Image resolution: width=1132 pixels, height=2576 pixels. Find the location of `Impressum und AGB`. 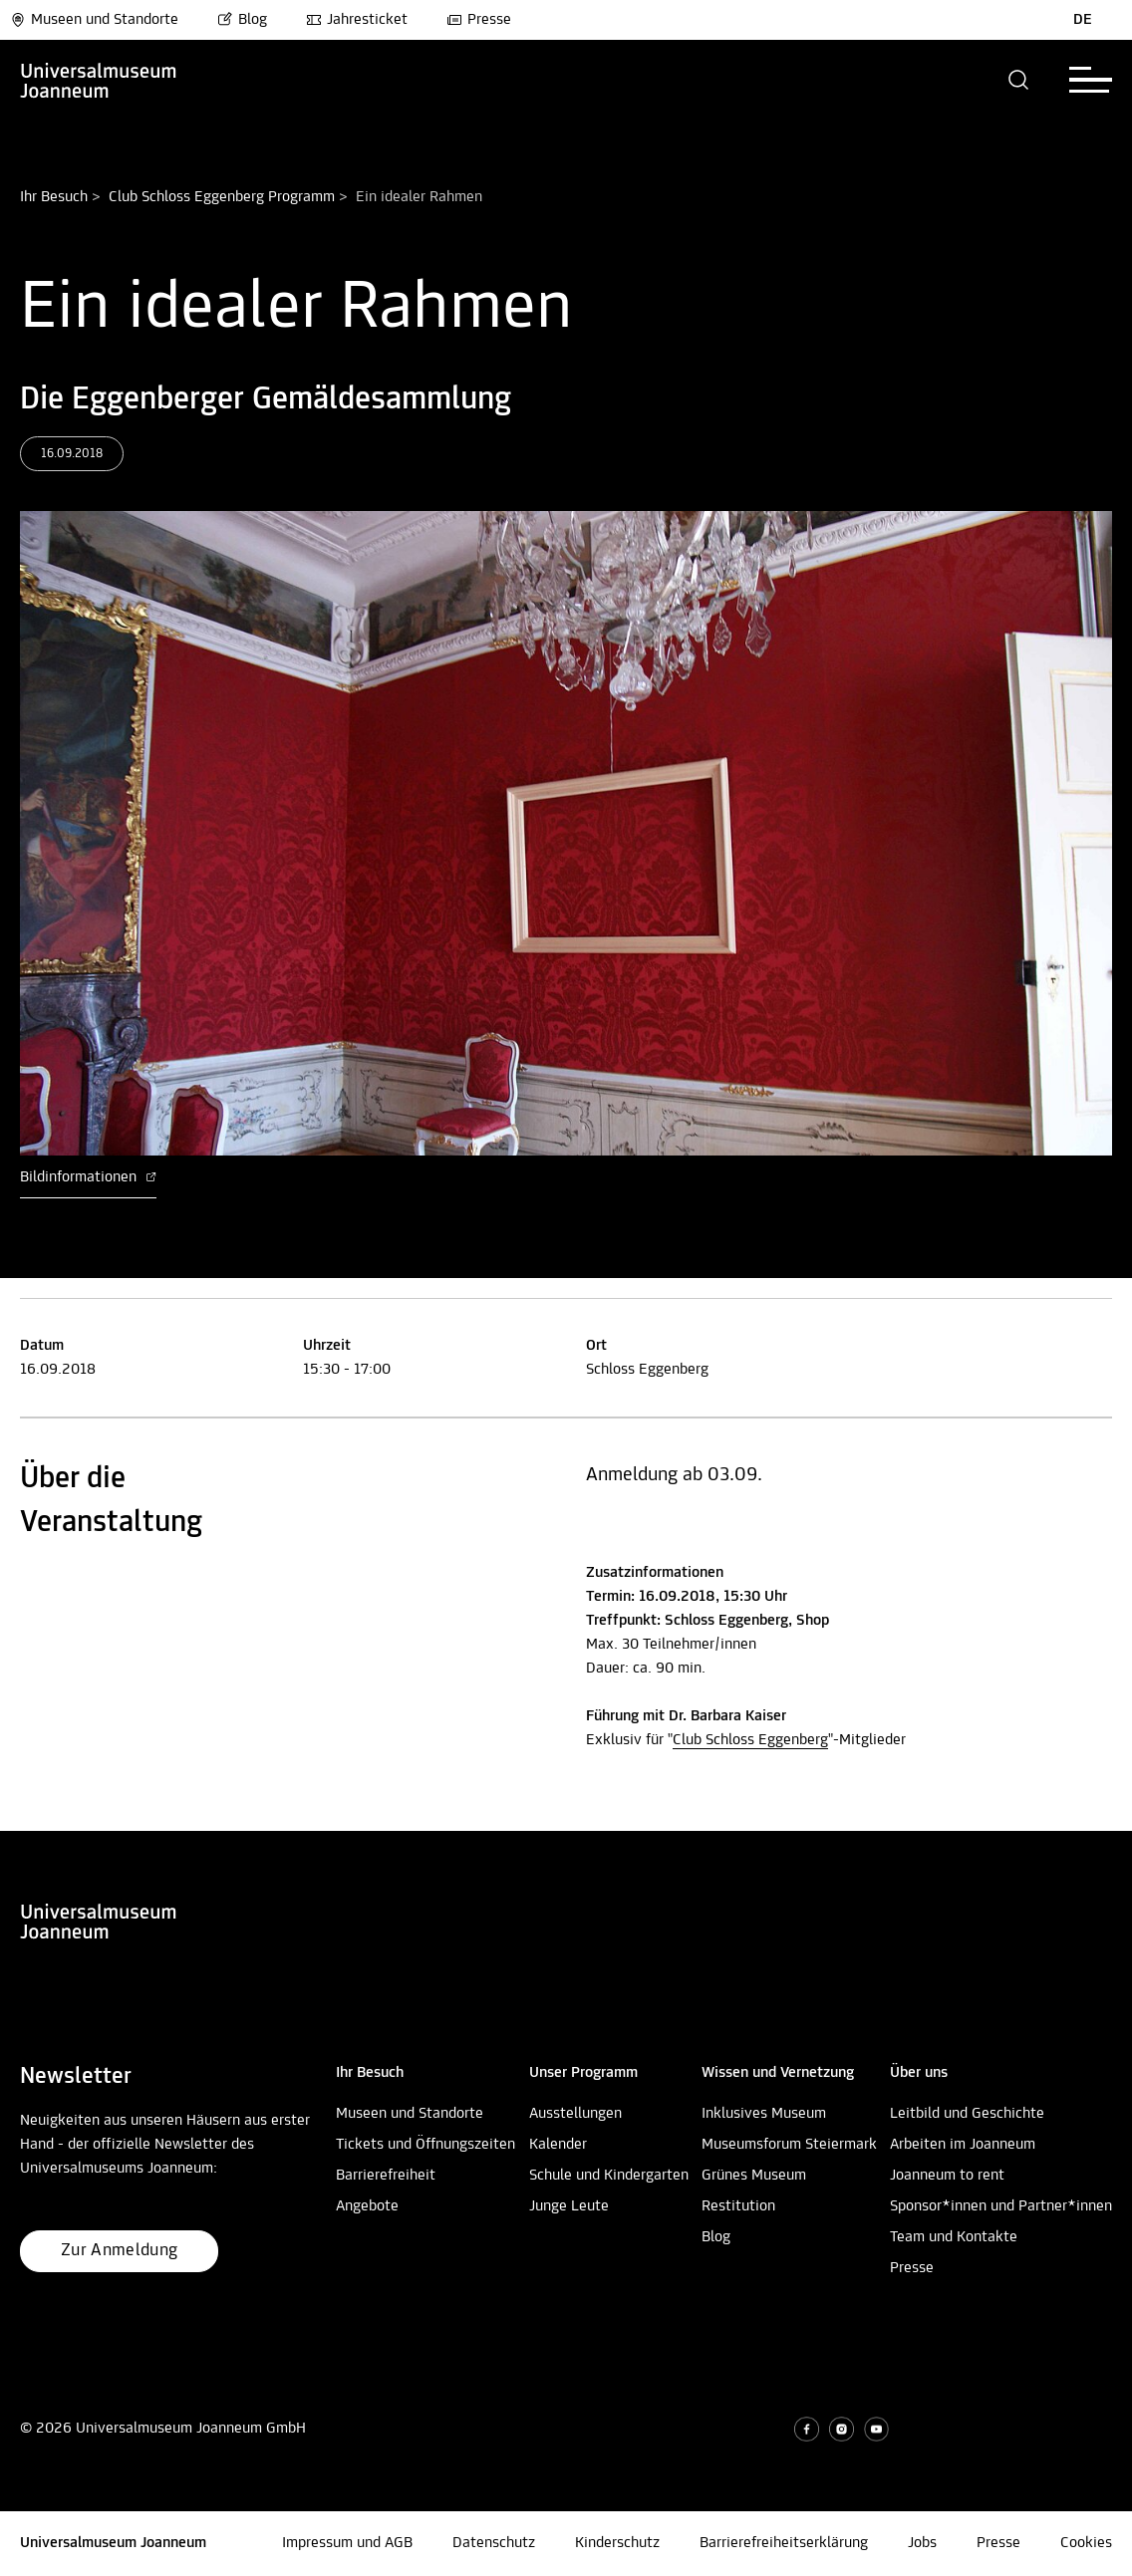

Impressum und AGB is located at coordinates (347, 2543).